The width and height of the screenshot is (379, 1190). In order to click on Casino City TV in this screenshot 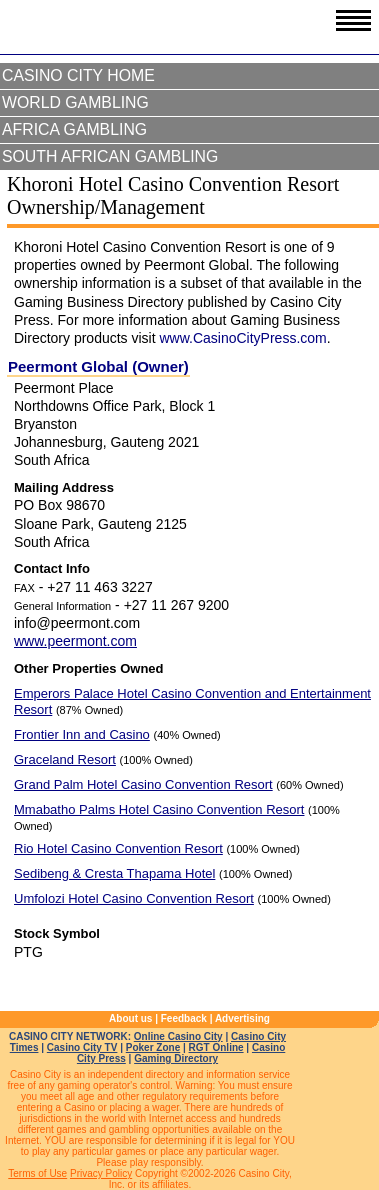, I will do `click(82, 1047)`.